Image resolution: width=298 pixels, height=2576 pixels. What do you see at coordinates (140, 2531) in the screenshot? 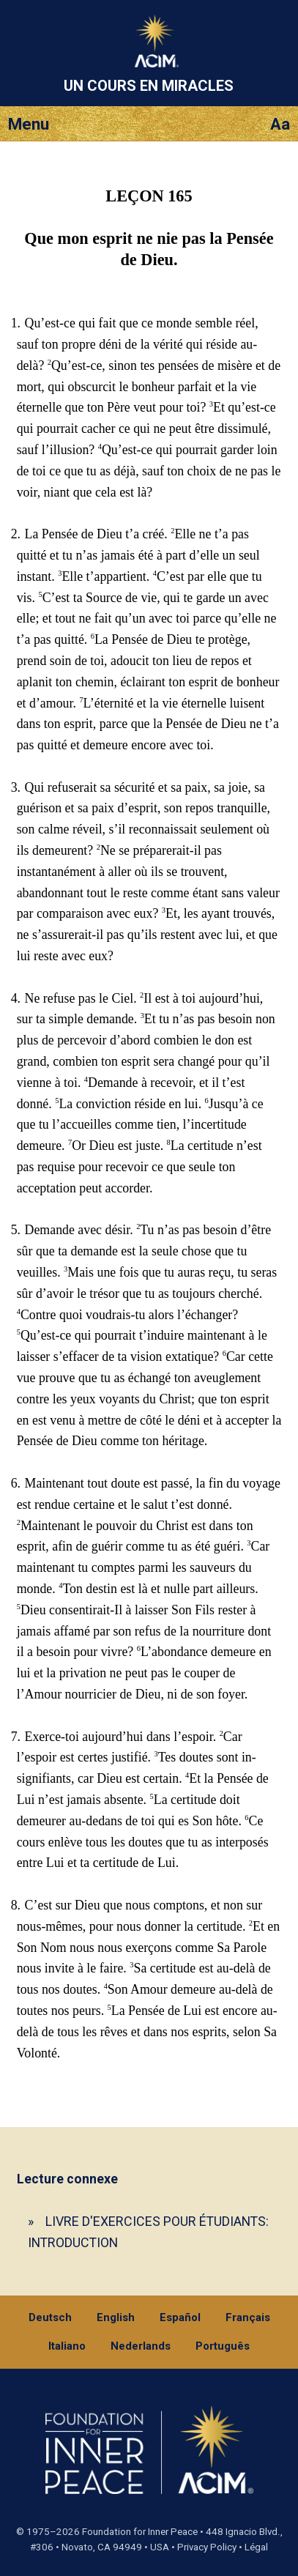
I see `Foundation for Inner Peace` at bounding box center [140, 2531].